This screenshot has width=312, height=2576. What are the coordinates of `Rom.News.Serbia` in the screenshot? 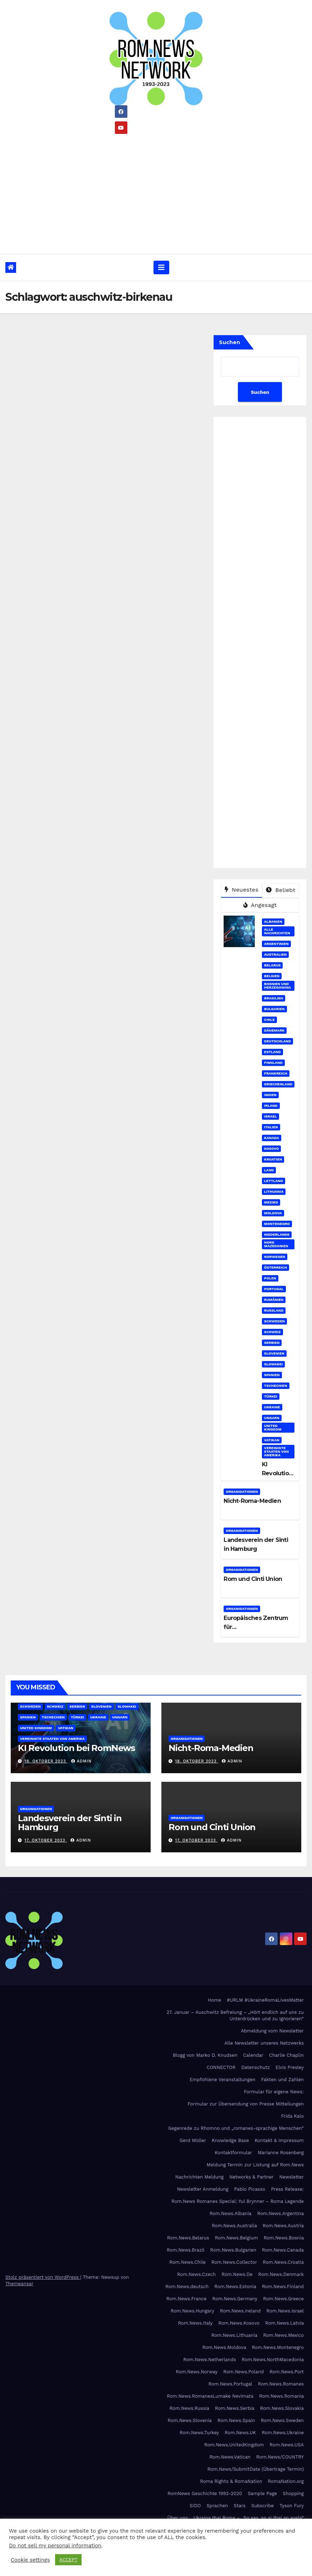 It's located at (234, 2408).